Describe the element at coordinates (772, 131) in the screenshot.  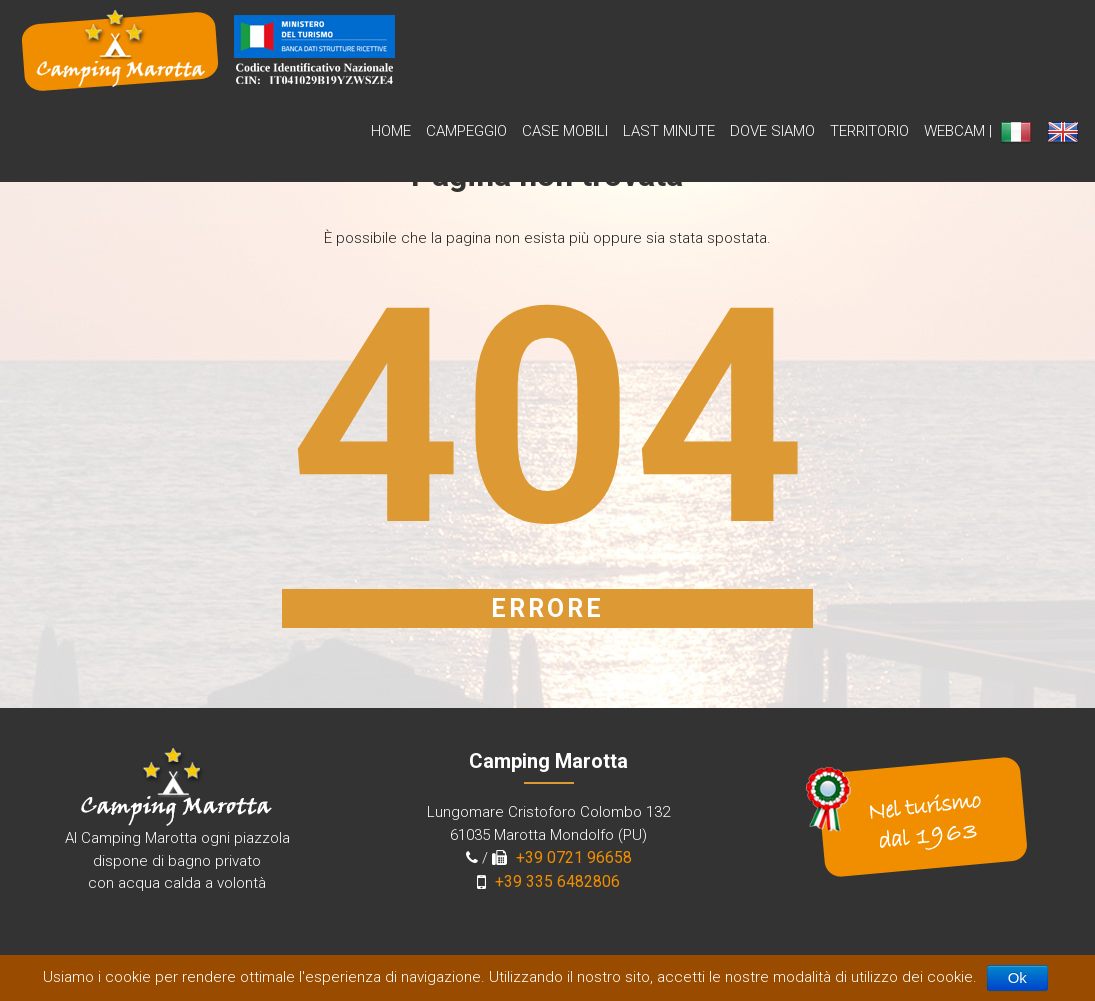
I see `Dove siamo` at that location.